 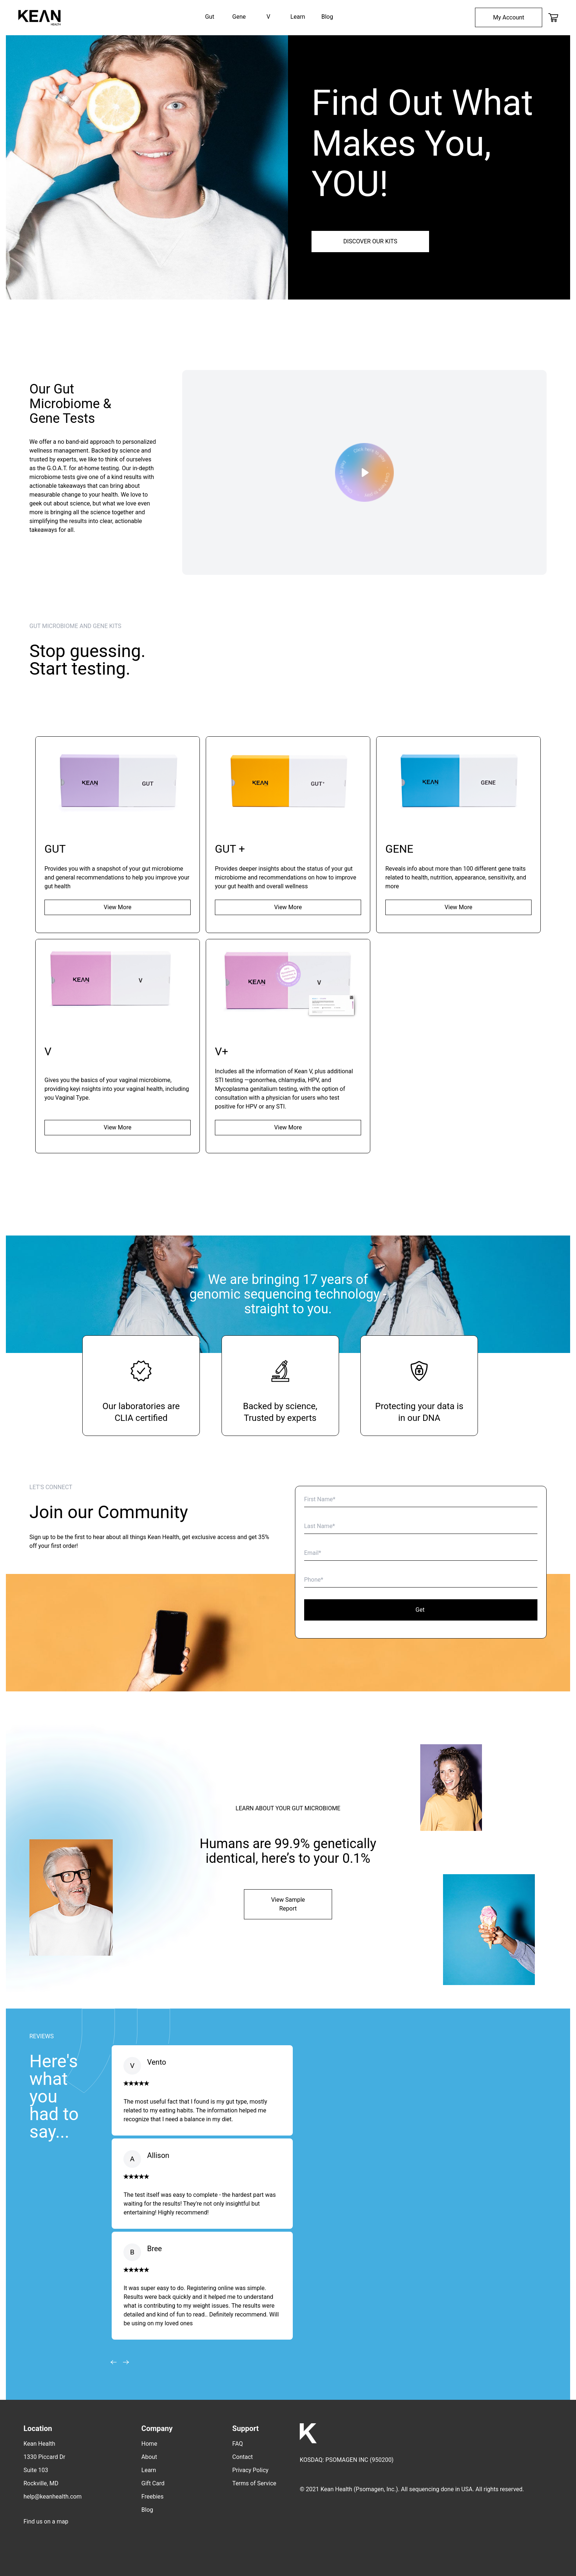 What do you see at coordinates (250, 2470) in the screenshot?
I see `Privacy Policy [menuitem]` at bounding box center [250, 2470].